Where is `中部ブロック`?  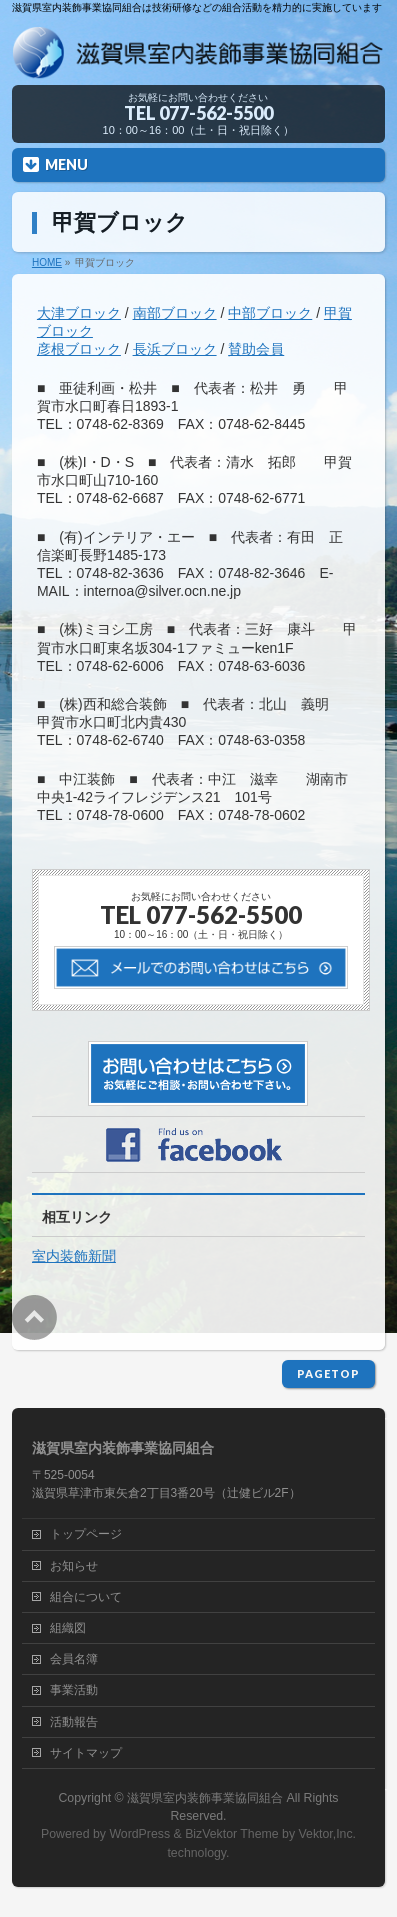 中部ブロック is located at coordinates (270, 313).